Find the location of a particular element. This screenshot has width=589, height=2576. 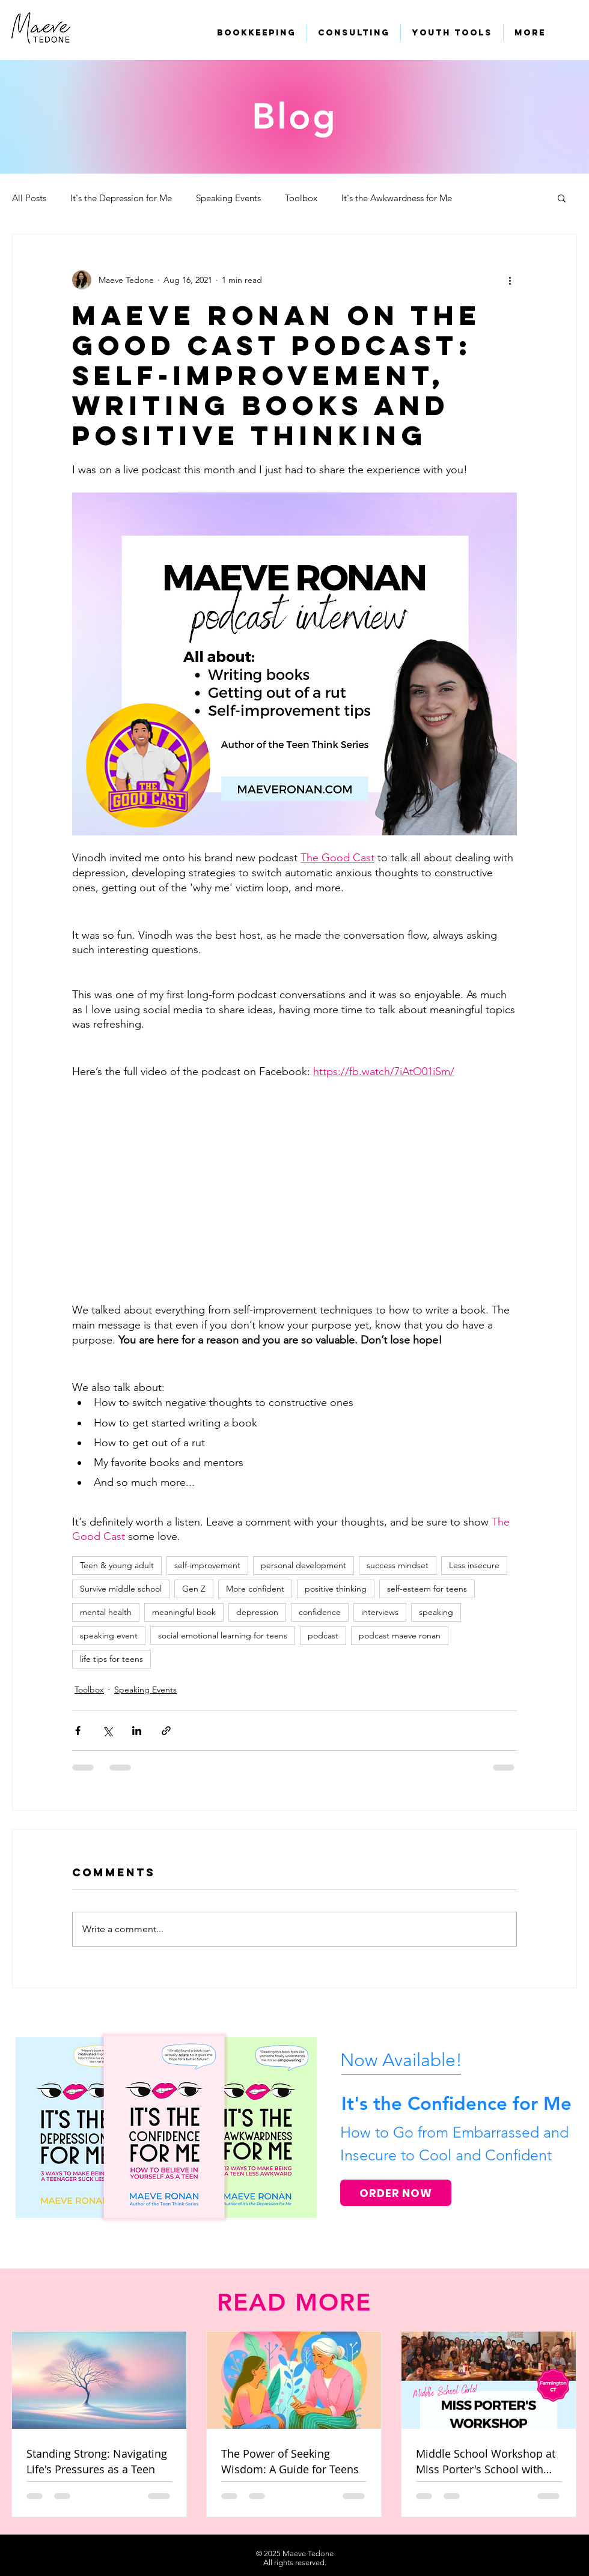

[Share via LinkedIn] is located at coordinates (136, 1730).